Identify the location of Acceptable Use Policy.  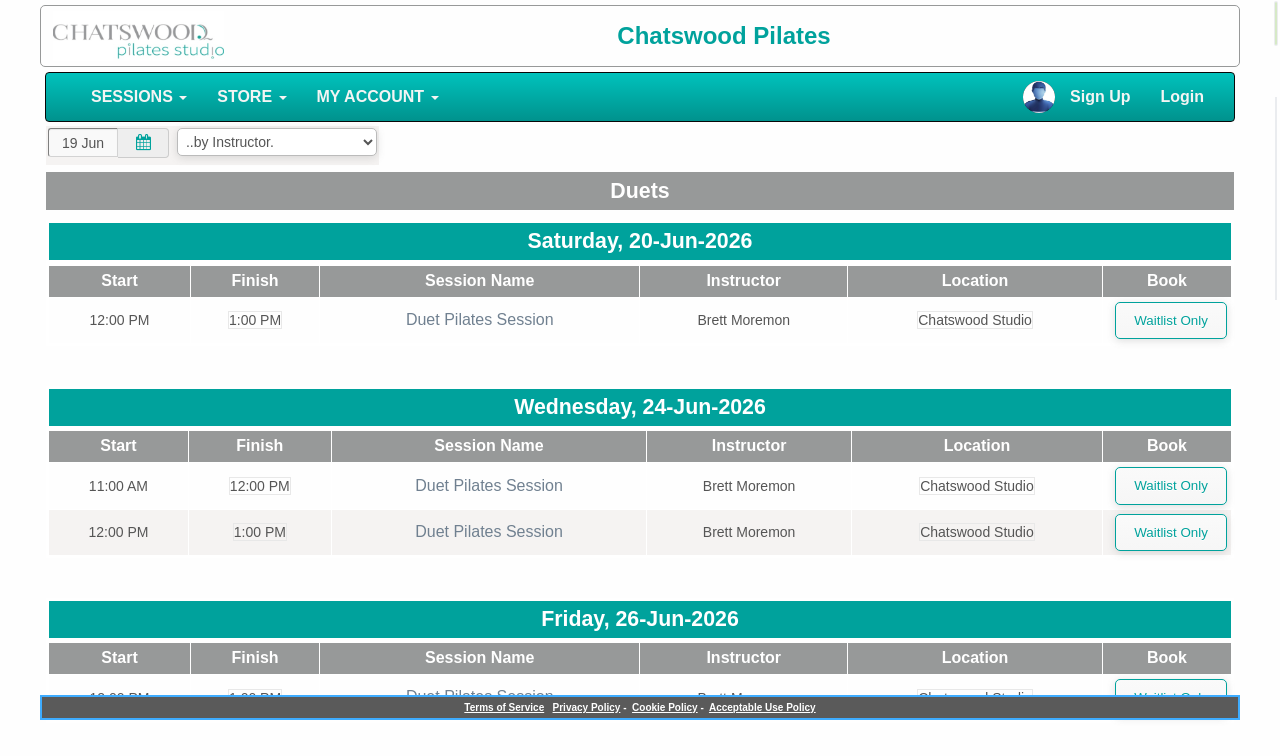
(762, 707).